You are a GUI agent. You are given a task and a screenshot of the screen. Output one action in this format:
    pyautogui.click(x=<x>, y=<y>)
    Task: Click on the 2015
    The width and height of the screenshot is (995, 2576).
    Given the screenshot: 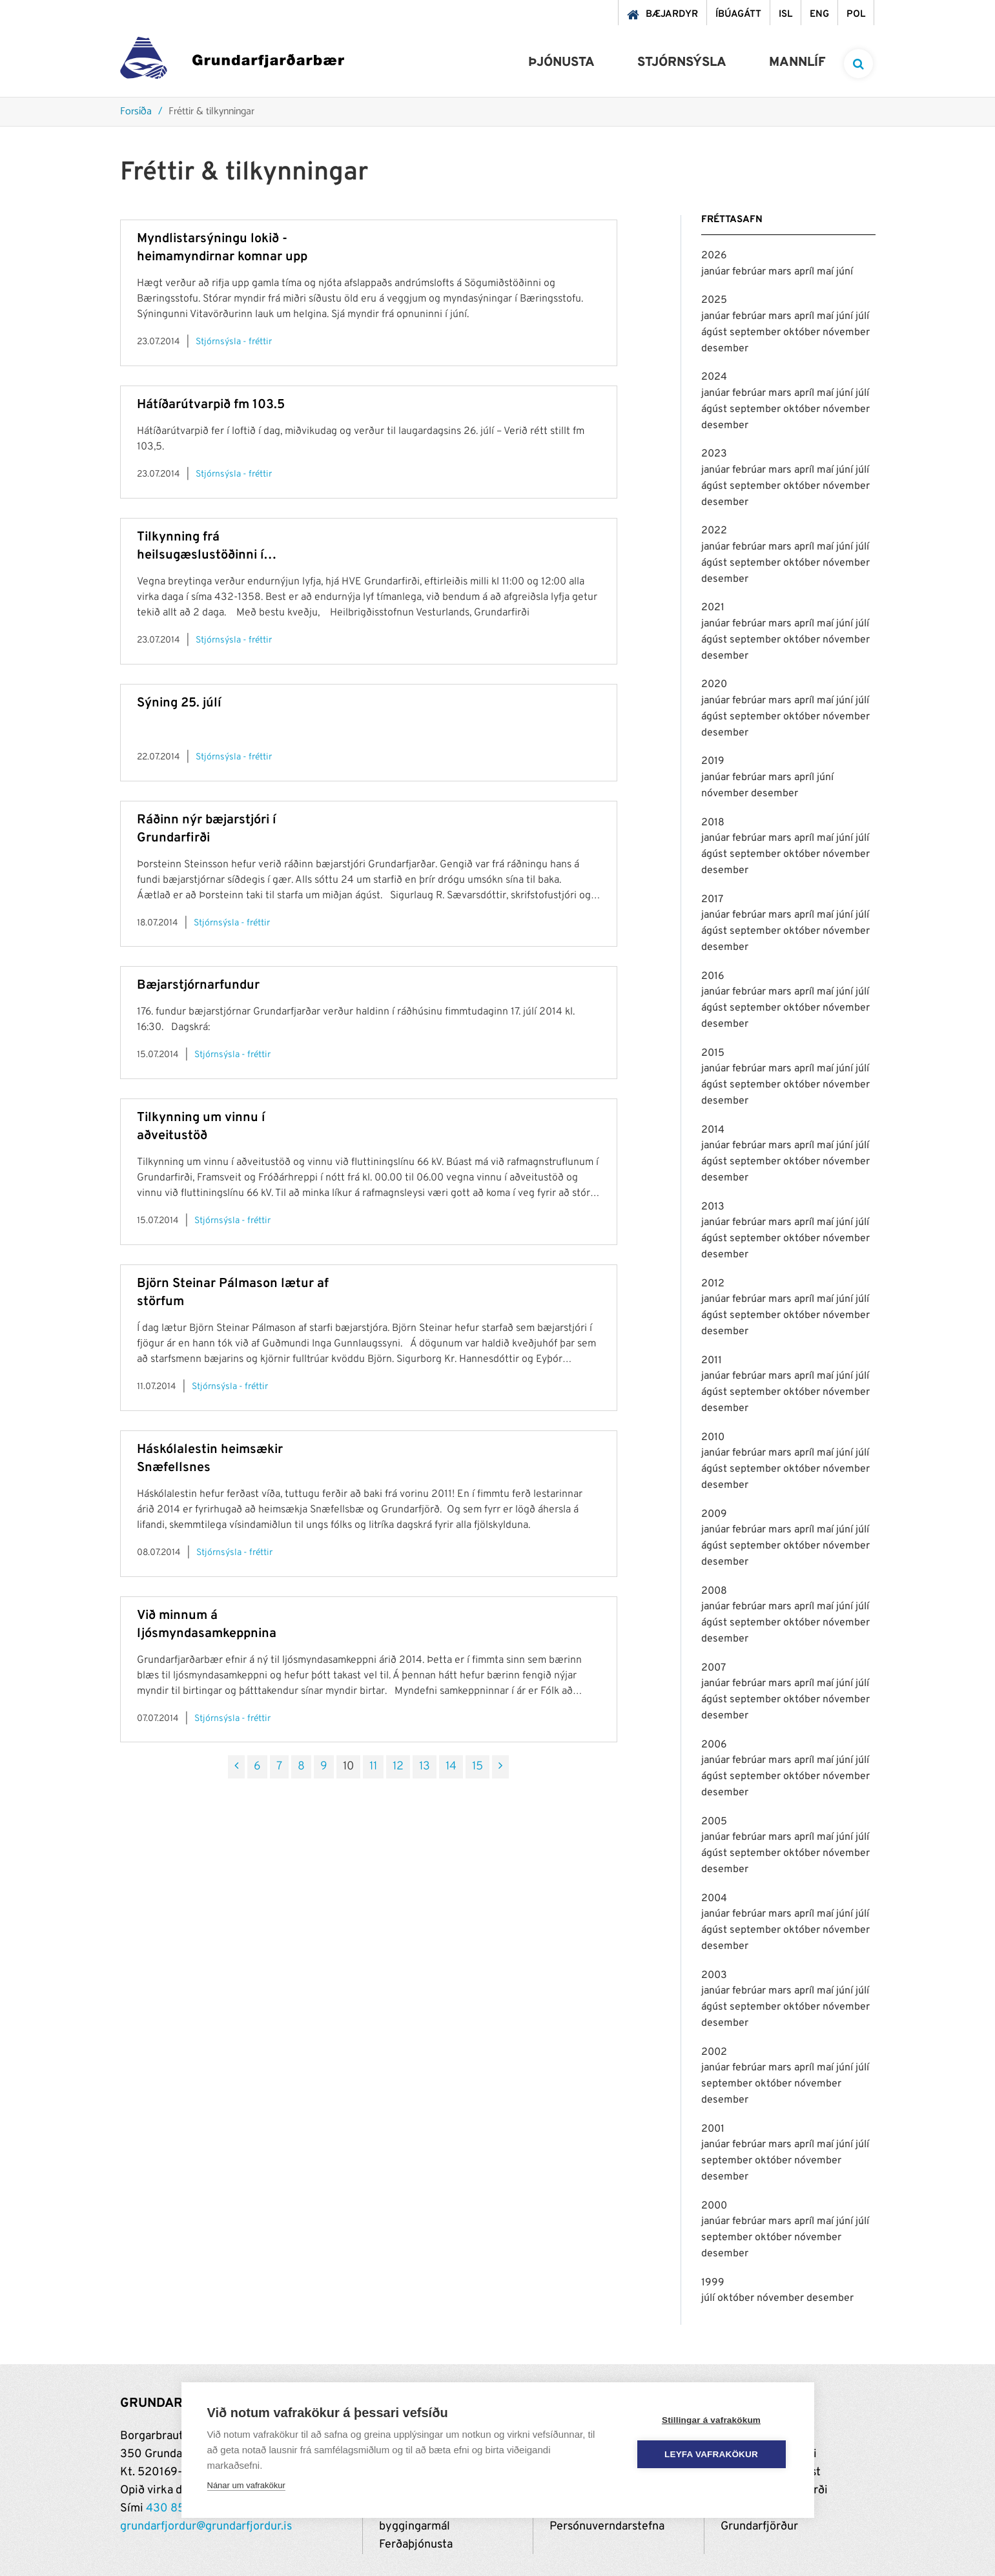 What is the action you would take?
    pyautogui.click(x=712, y=1053)
    